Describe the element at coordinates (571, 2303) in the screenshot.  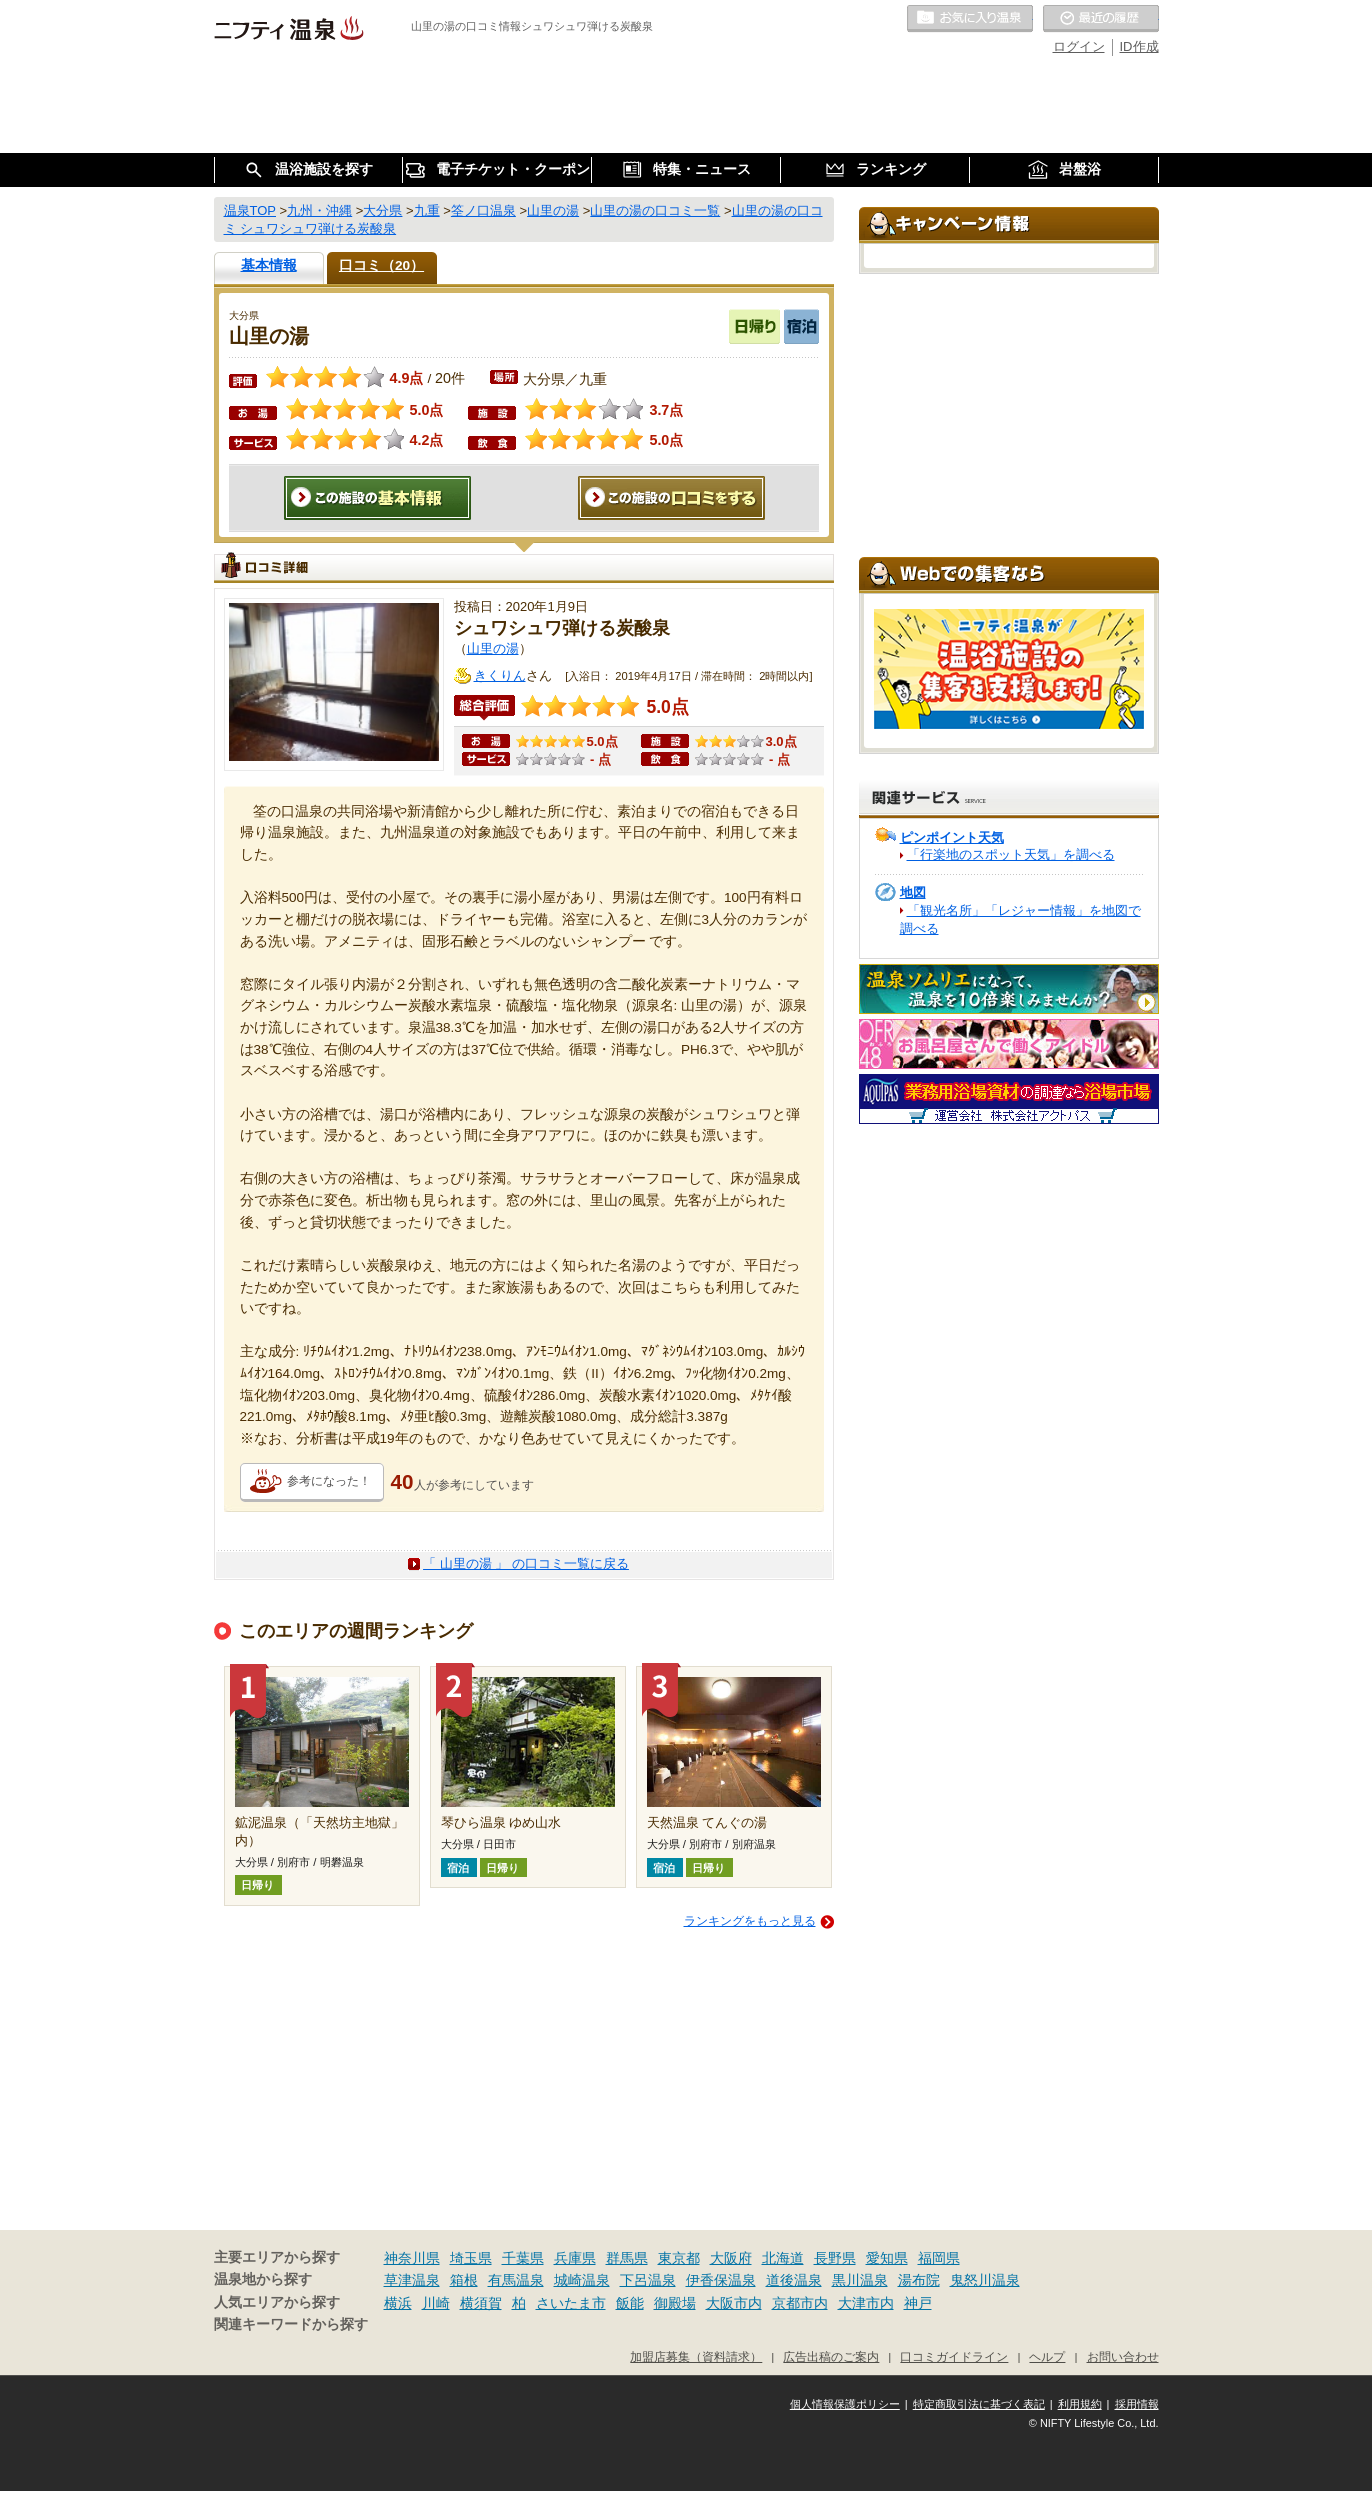
I see `さいたま市` at that location.